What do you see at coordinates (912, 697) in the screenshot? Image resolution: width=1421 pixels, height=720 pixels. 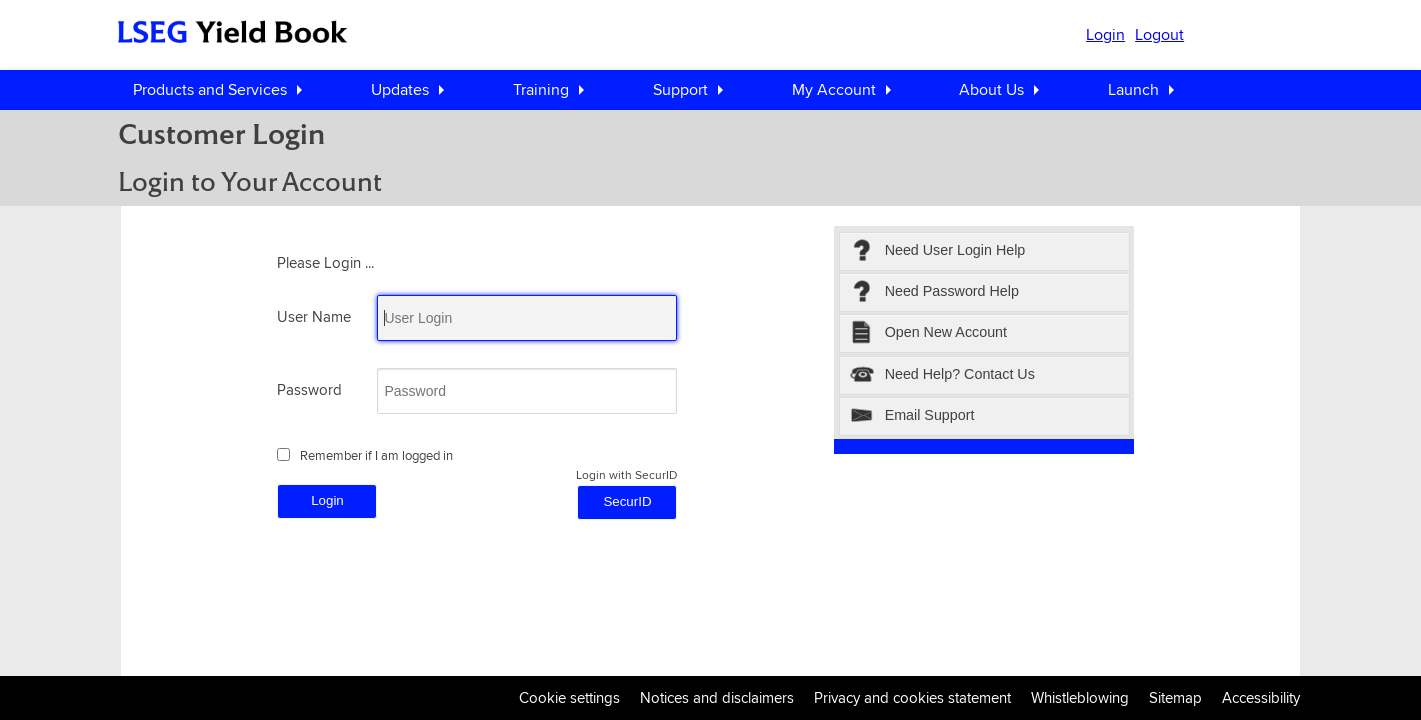 I see `Privacy and cookies statement` at bounding box center [912, 697].